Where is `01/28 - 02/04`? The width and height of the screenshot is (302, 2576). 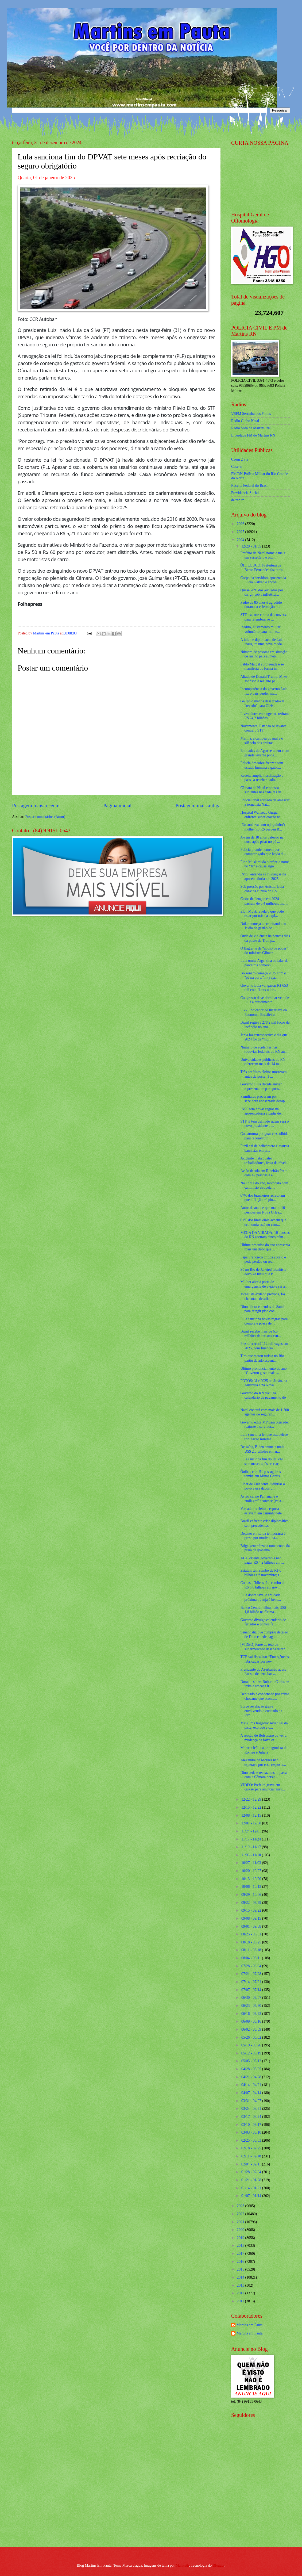 01/28 - 02/04 is located at coordinates (251, 2172).